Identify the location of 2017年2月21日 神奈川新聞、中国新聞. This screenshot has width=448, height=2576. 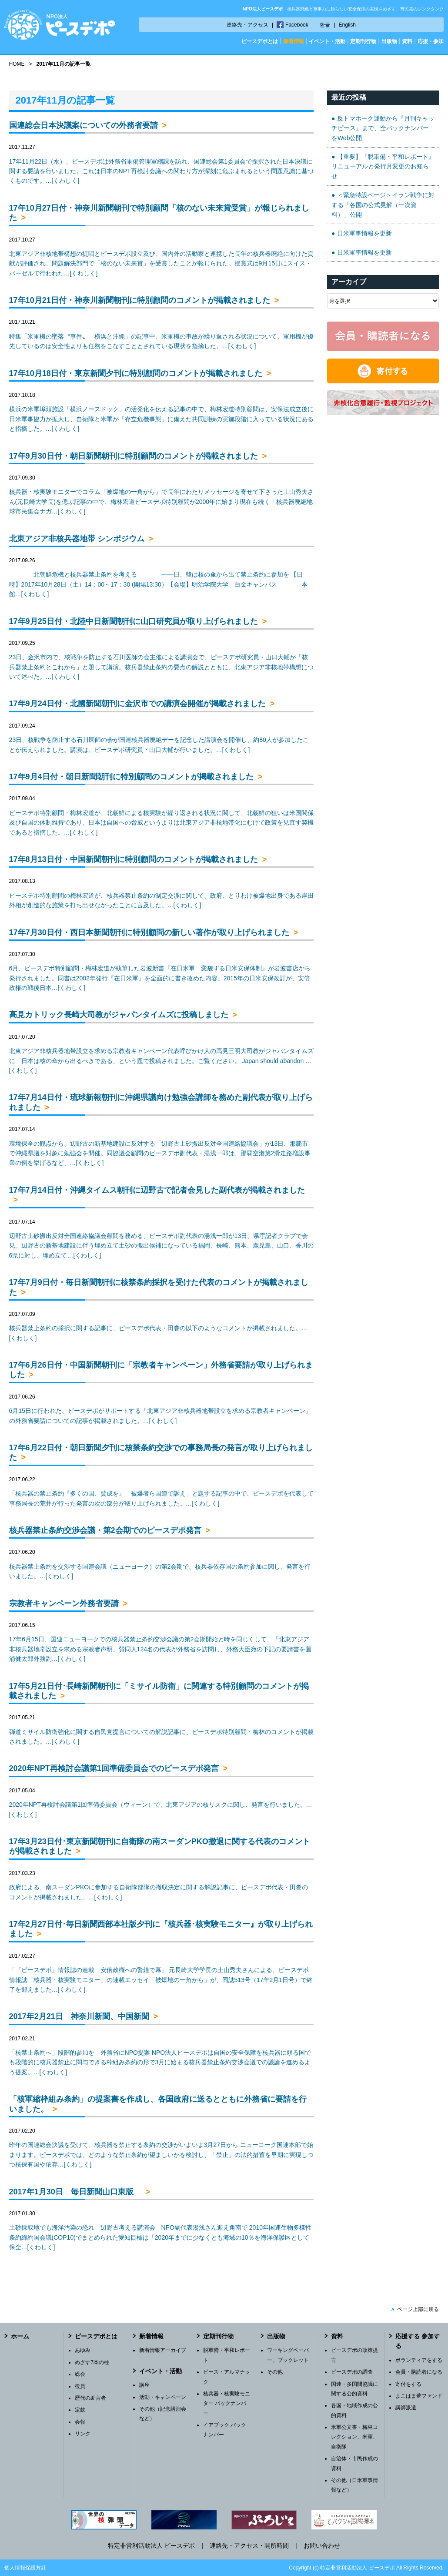
(79, 2016).